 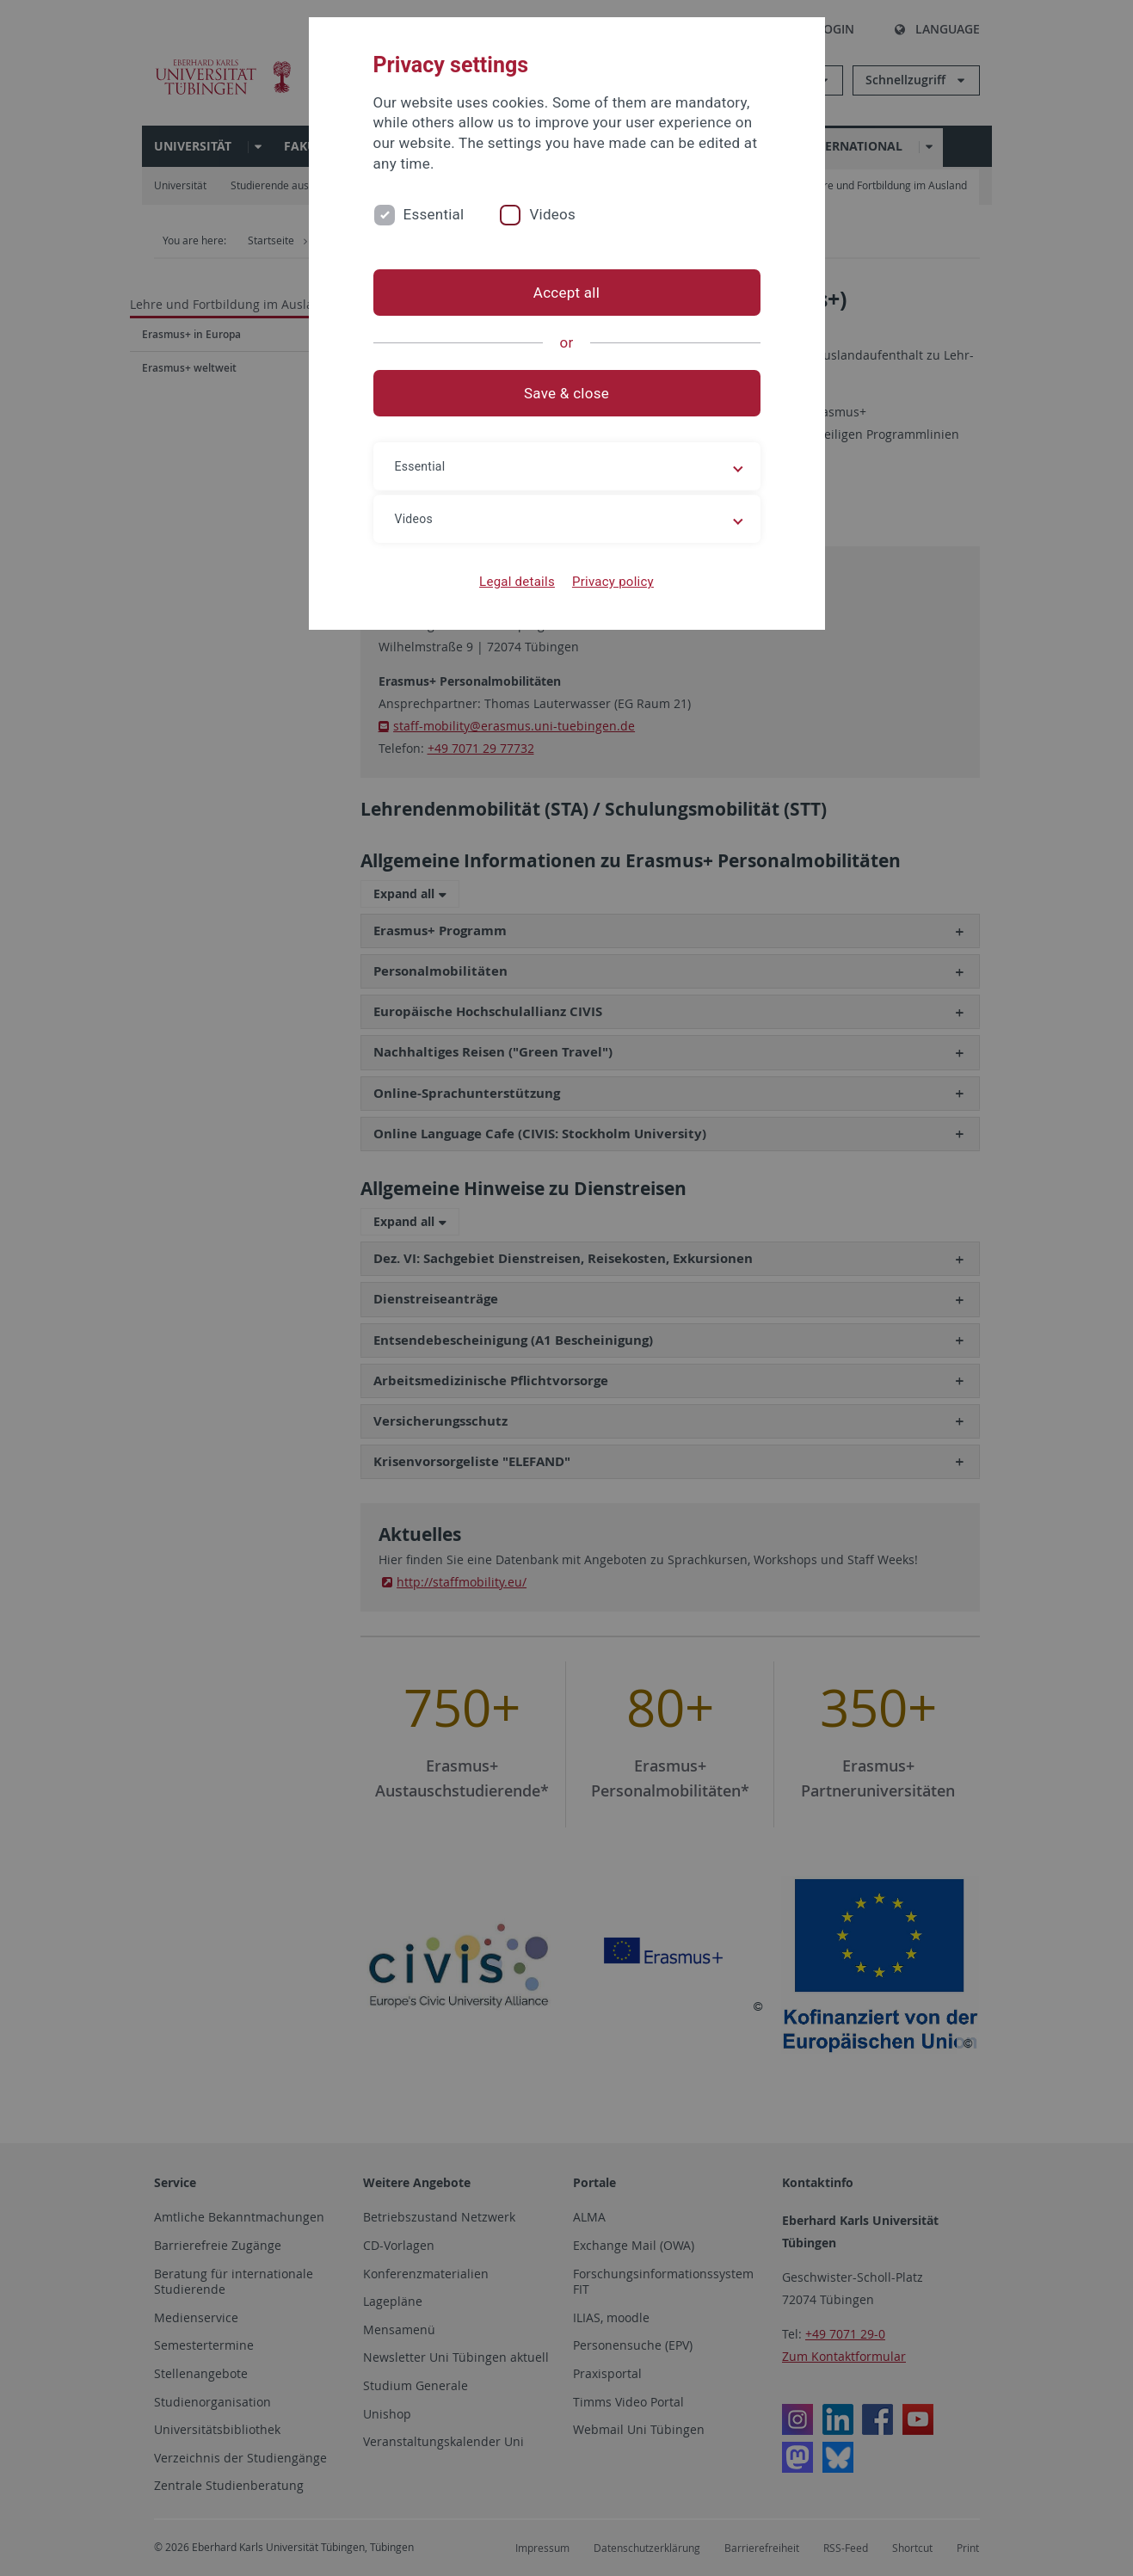 What do you see at coordinates (517, 581) in the screenshot?
I see `Legal details` at bounding box center [517, 581].